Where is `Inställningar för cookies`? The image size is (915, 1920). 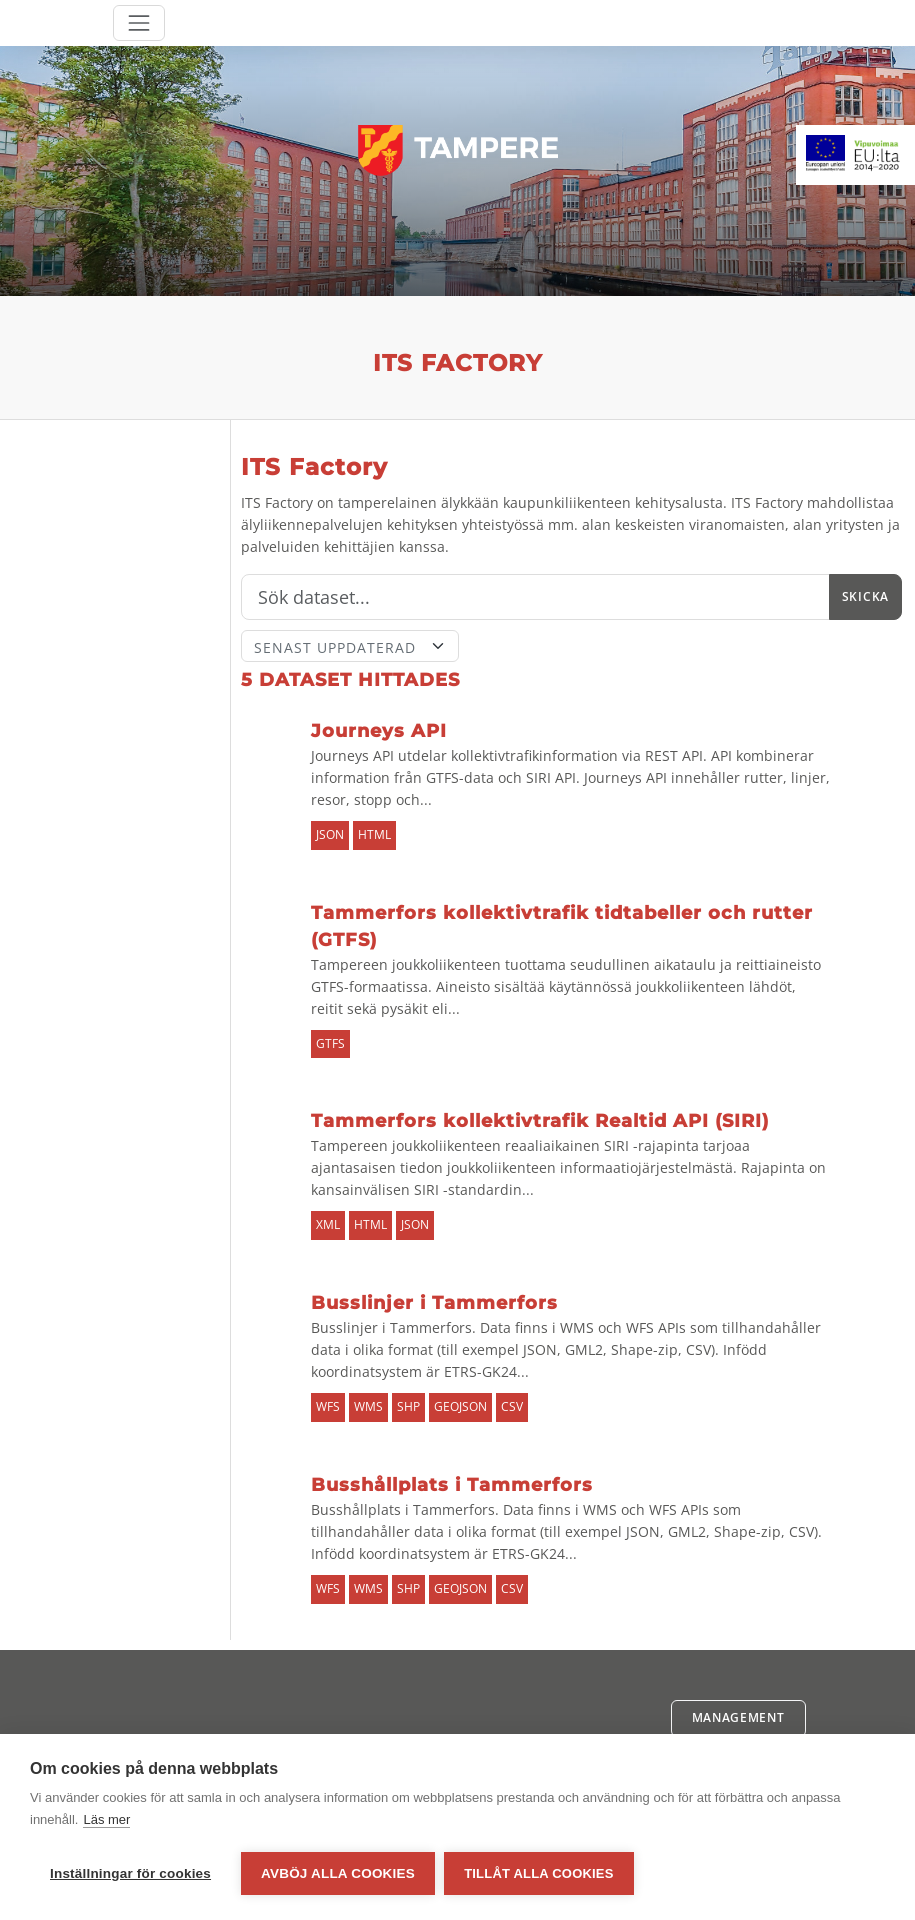
Inställningar för cookies is located at coordinates (130, 1873).